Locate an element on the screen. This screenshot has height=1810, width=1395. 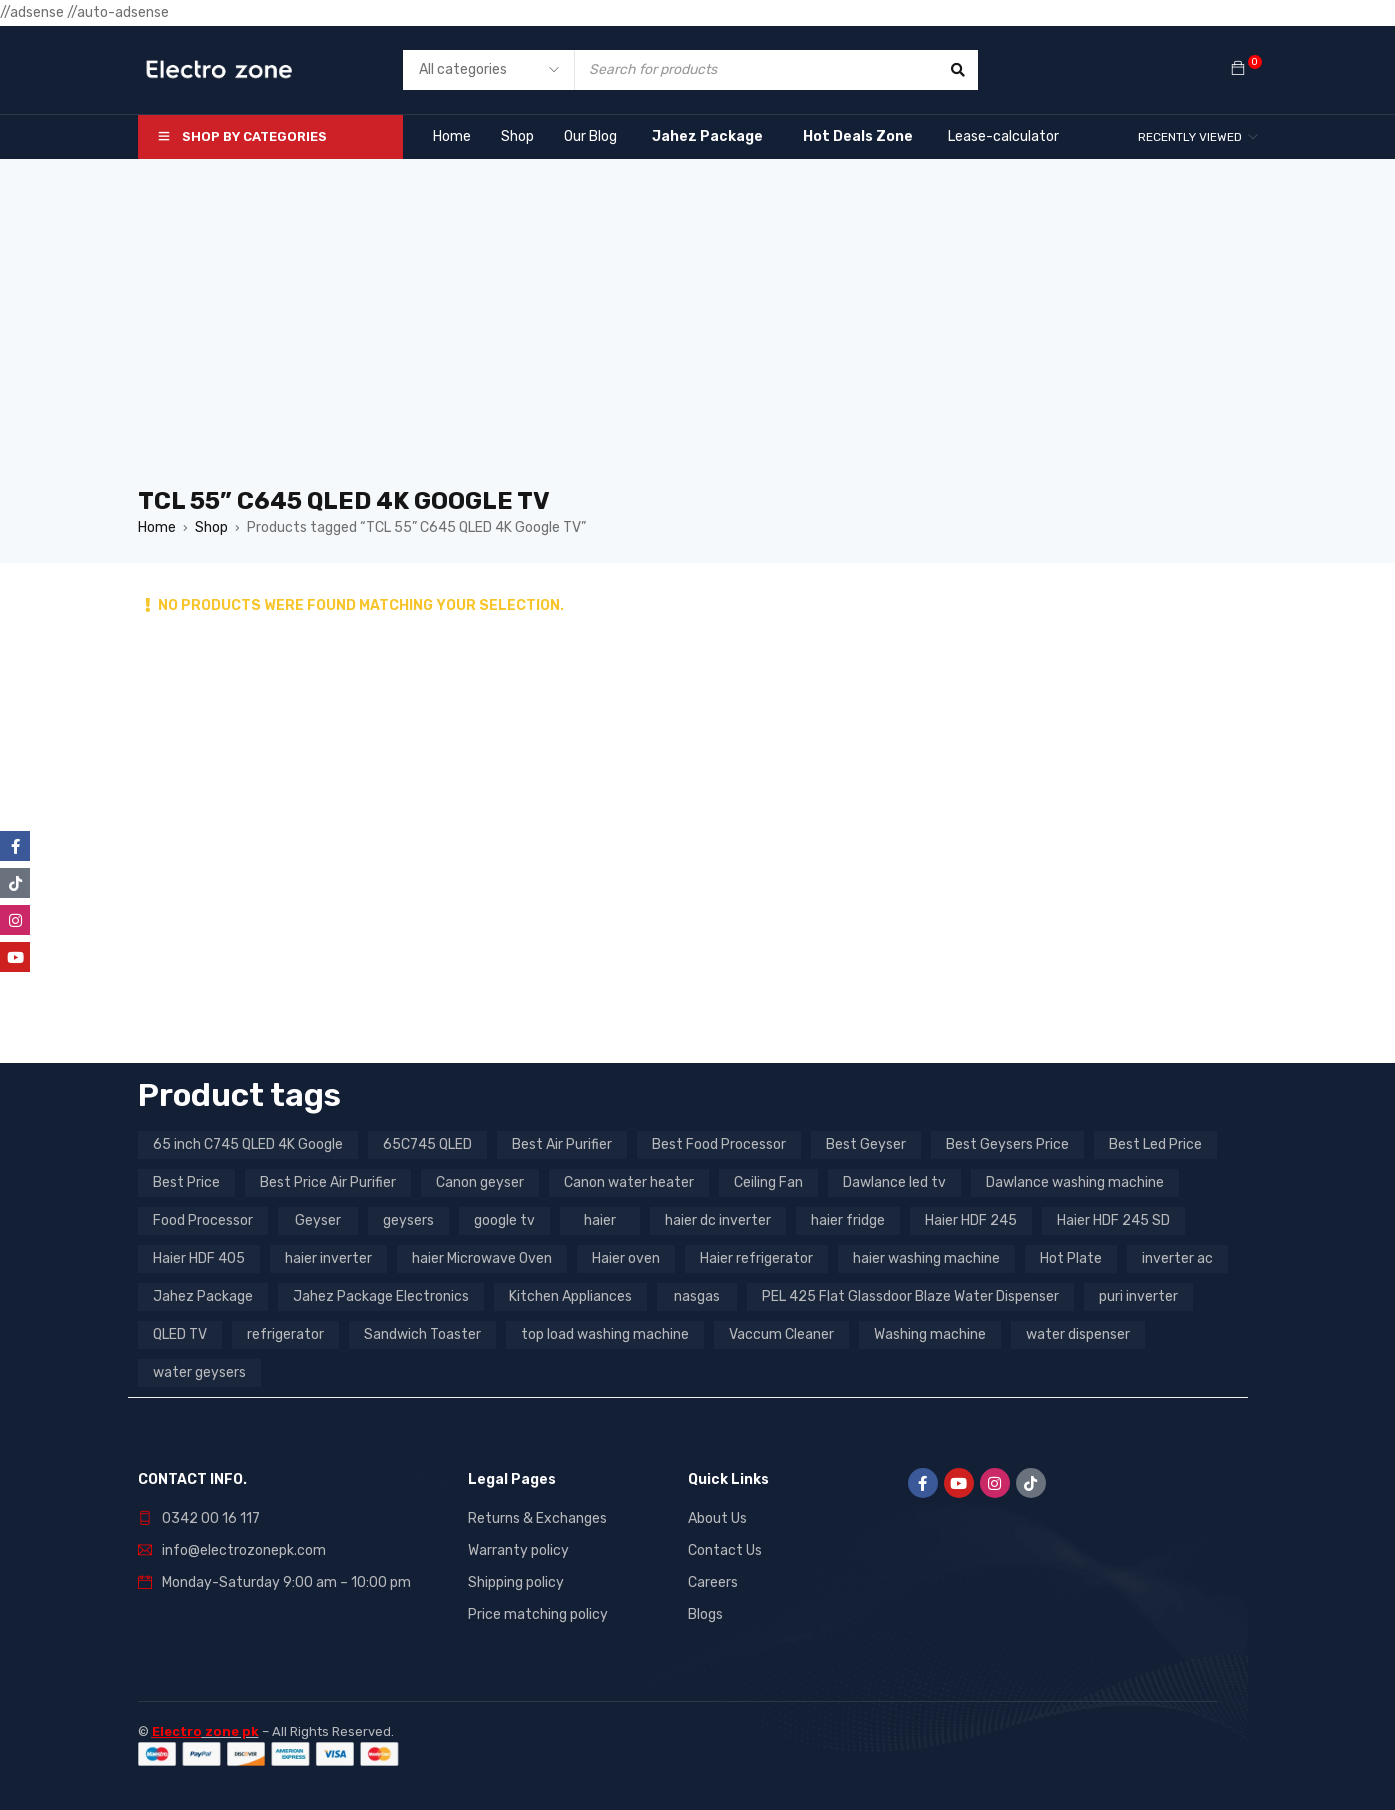
65 inch C745 QLED 4K Google [65 inch C745 QLED 4K Google (20 products)] is located at coordinates (248, 1144).